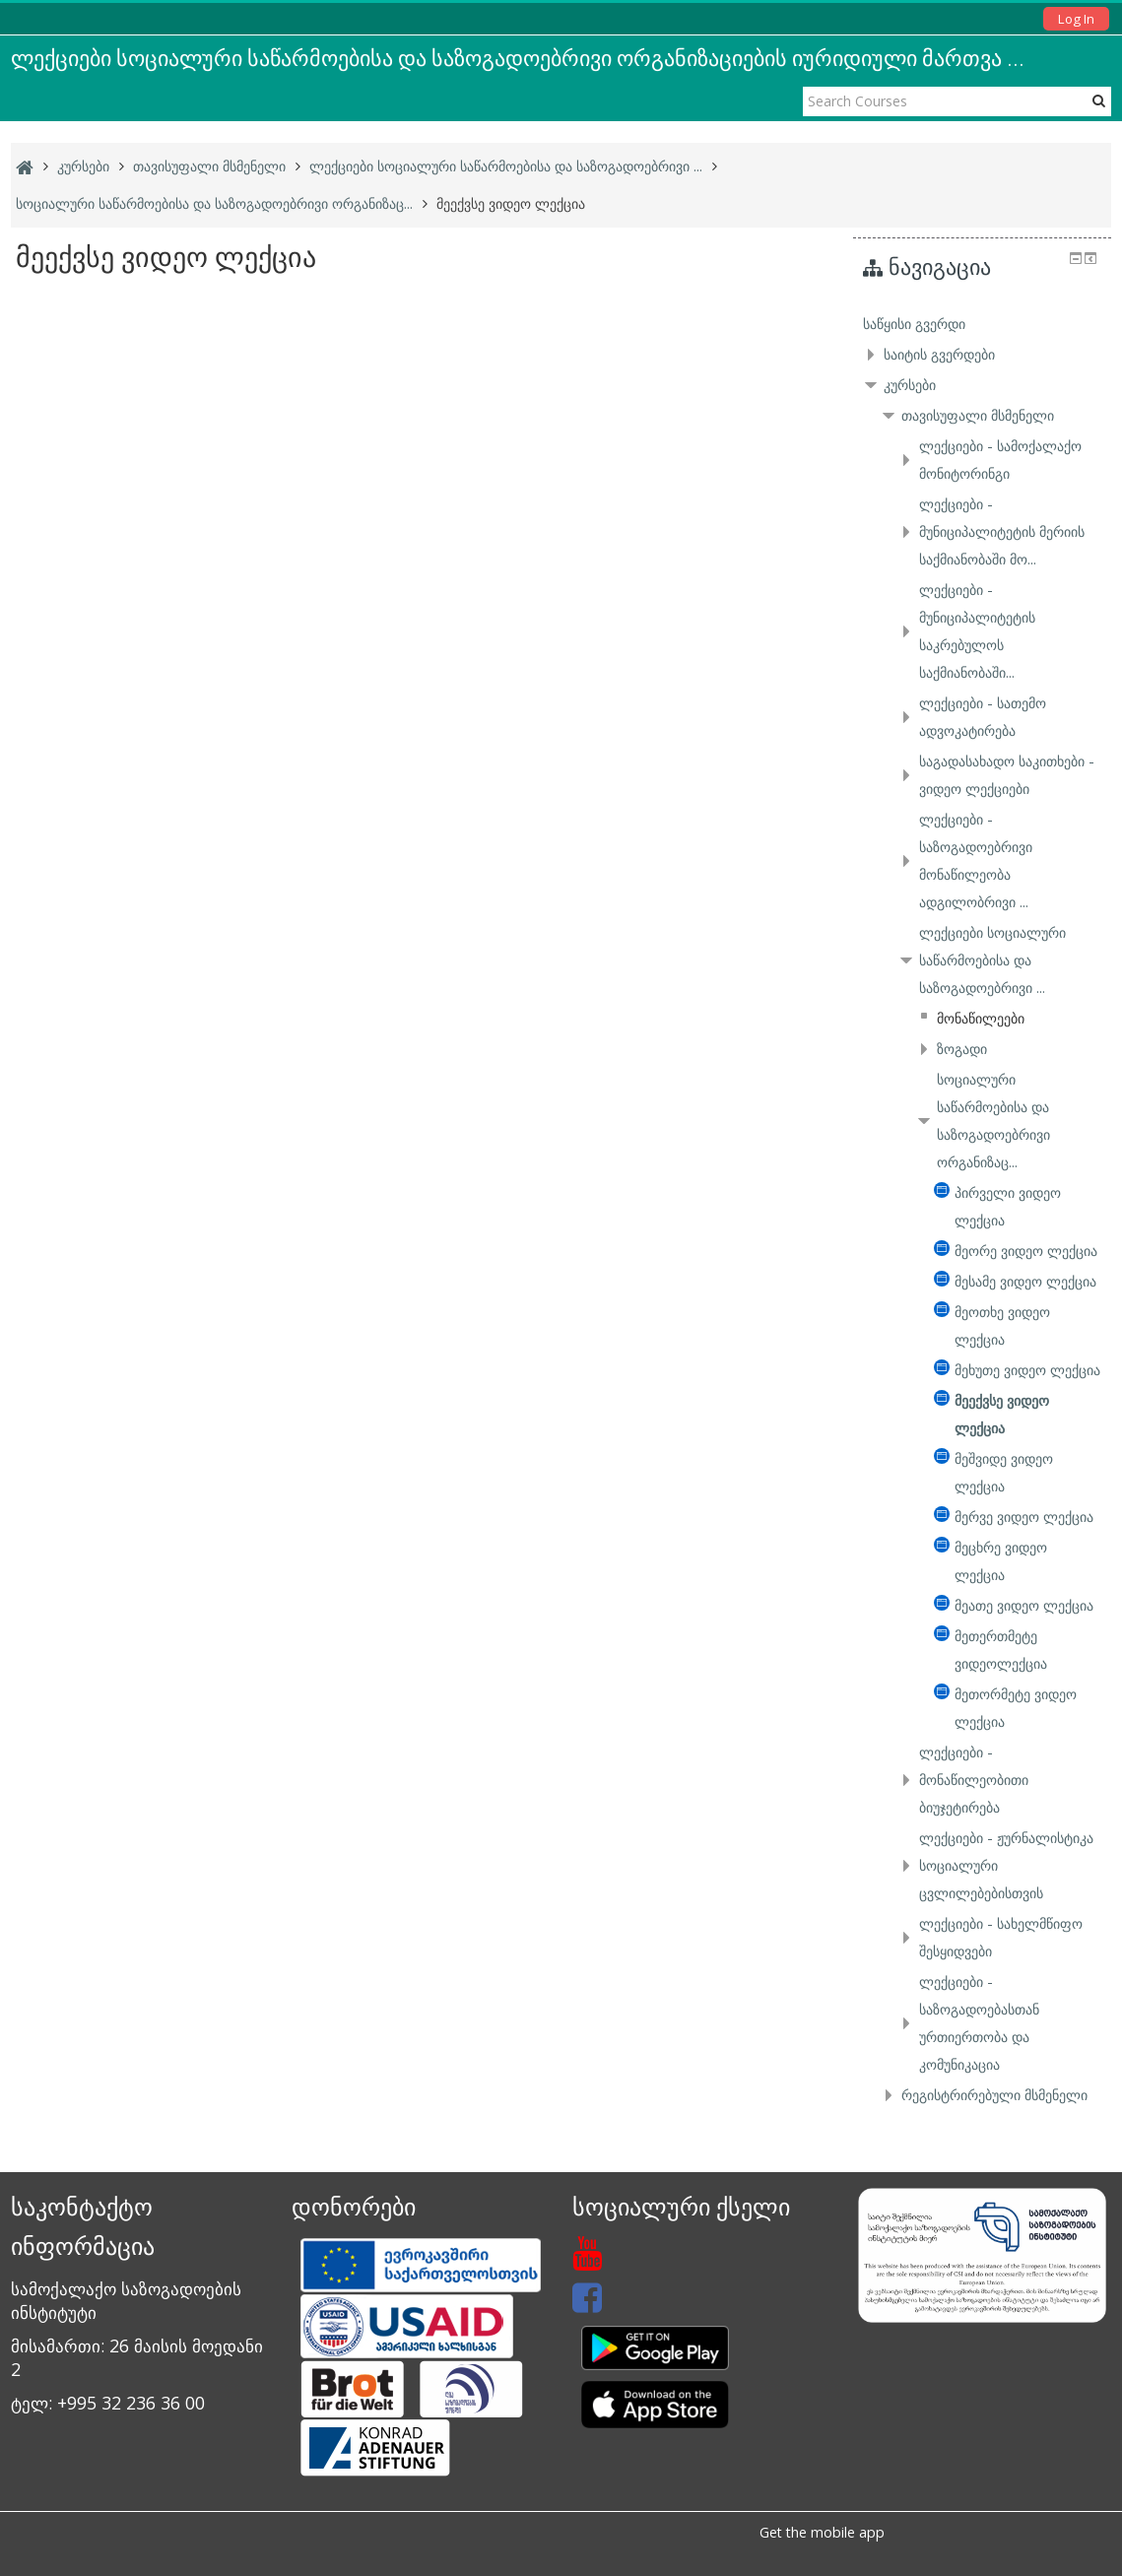 The height and width of the screenshot is (2576, 1122). I want to click on ლექციები - მონაწილეობითი ბიუჯეტირება, so click(973, 1779).